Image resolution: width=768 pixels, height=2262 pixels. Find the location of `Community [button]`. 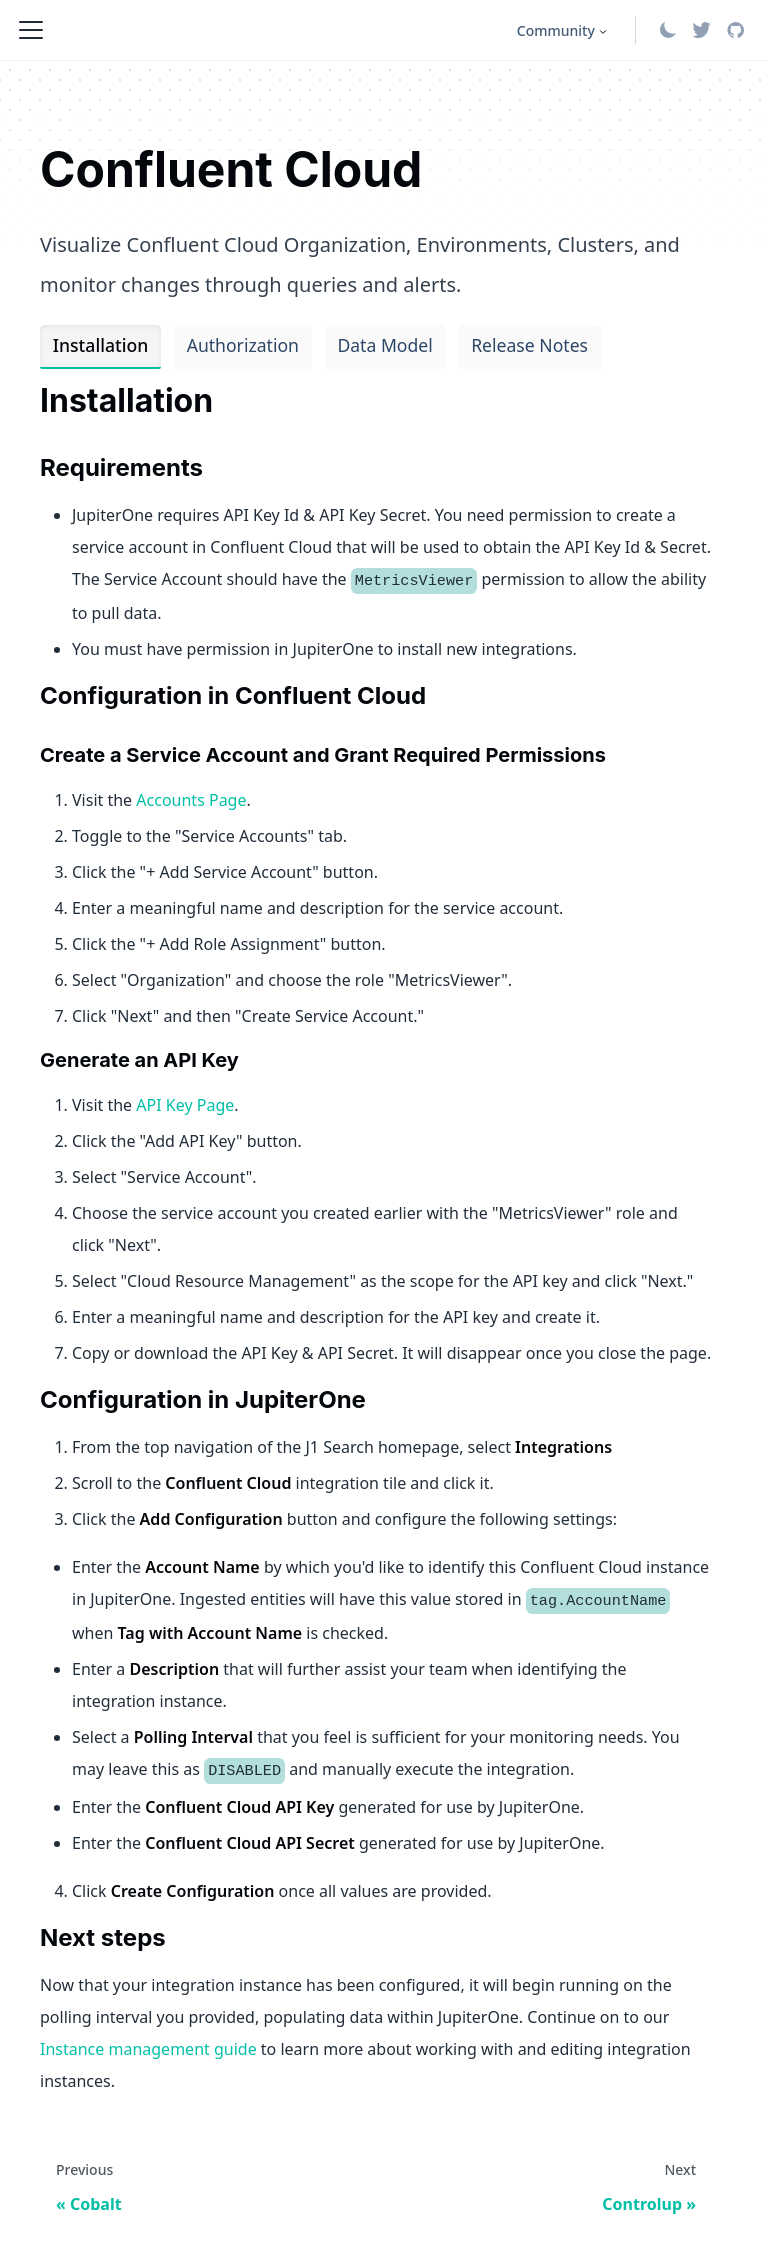

Community [button] is located at coordinates (556, 30).